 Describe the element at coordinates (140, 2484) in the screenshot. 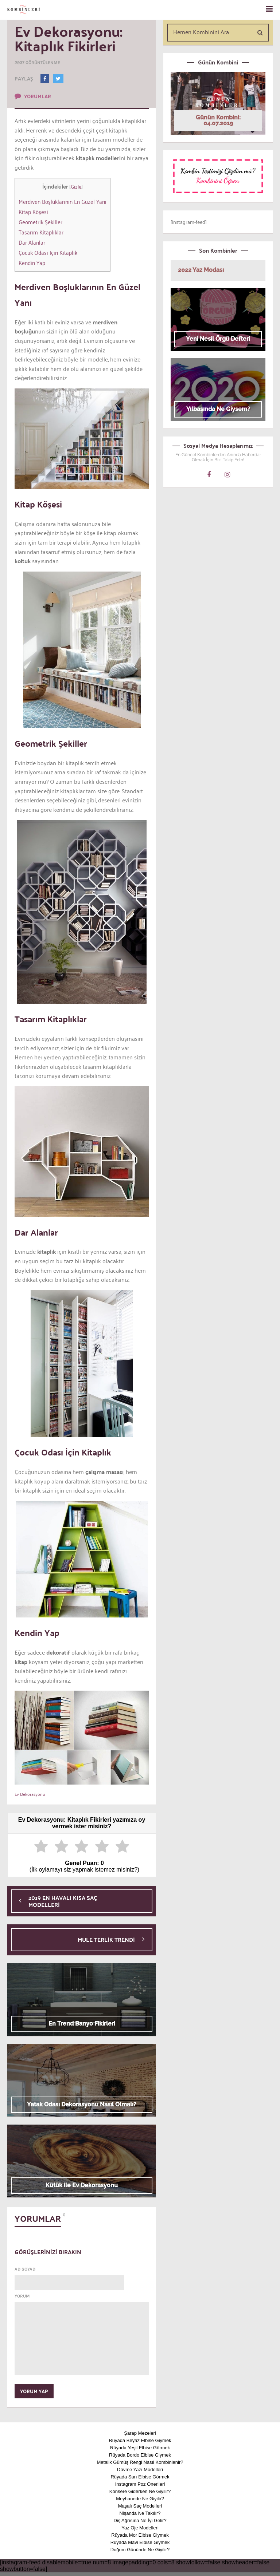

I see `Instagram Poz Önerileri` at that location.